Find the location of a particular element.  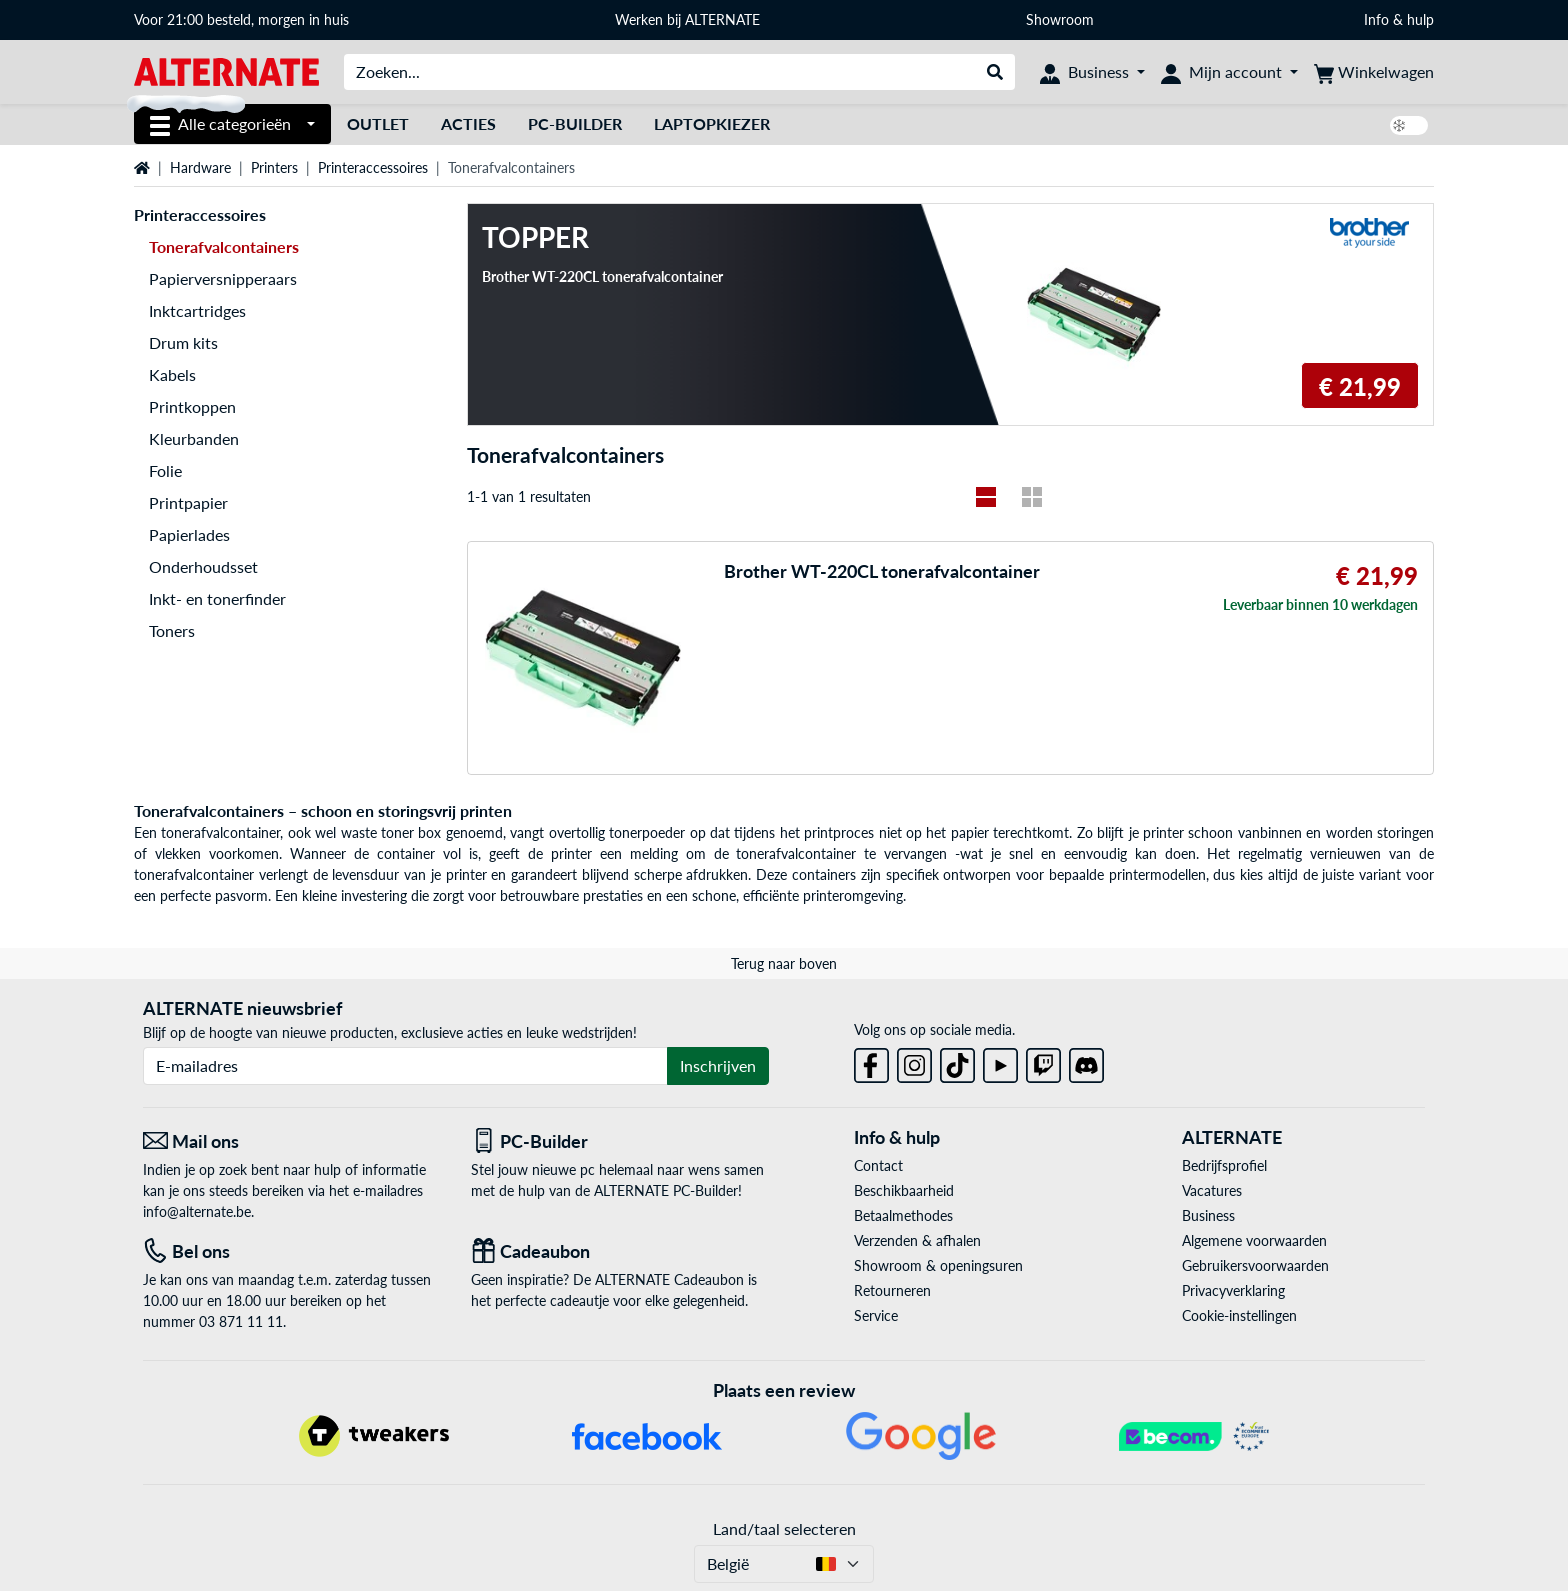

Vacatures is located at coordinates (1212, 1190).